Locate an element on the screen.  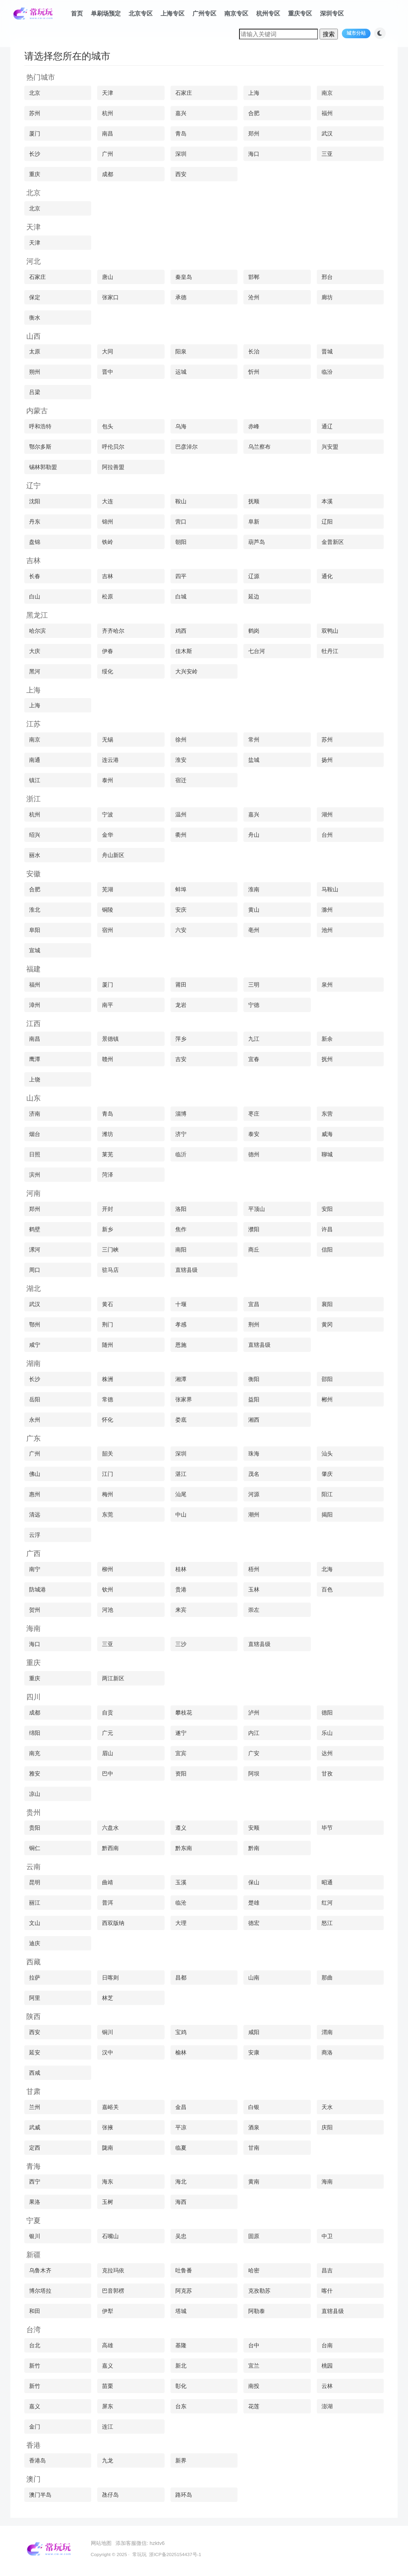
西宁 is located at coordinates (34, 2181).